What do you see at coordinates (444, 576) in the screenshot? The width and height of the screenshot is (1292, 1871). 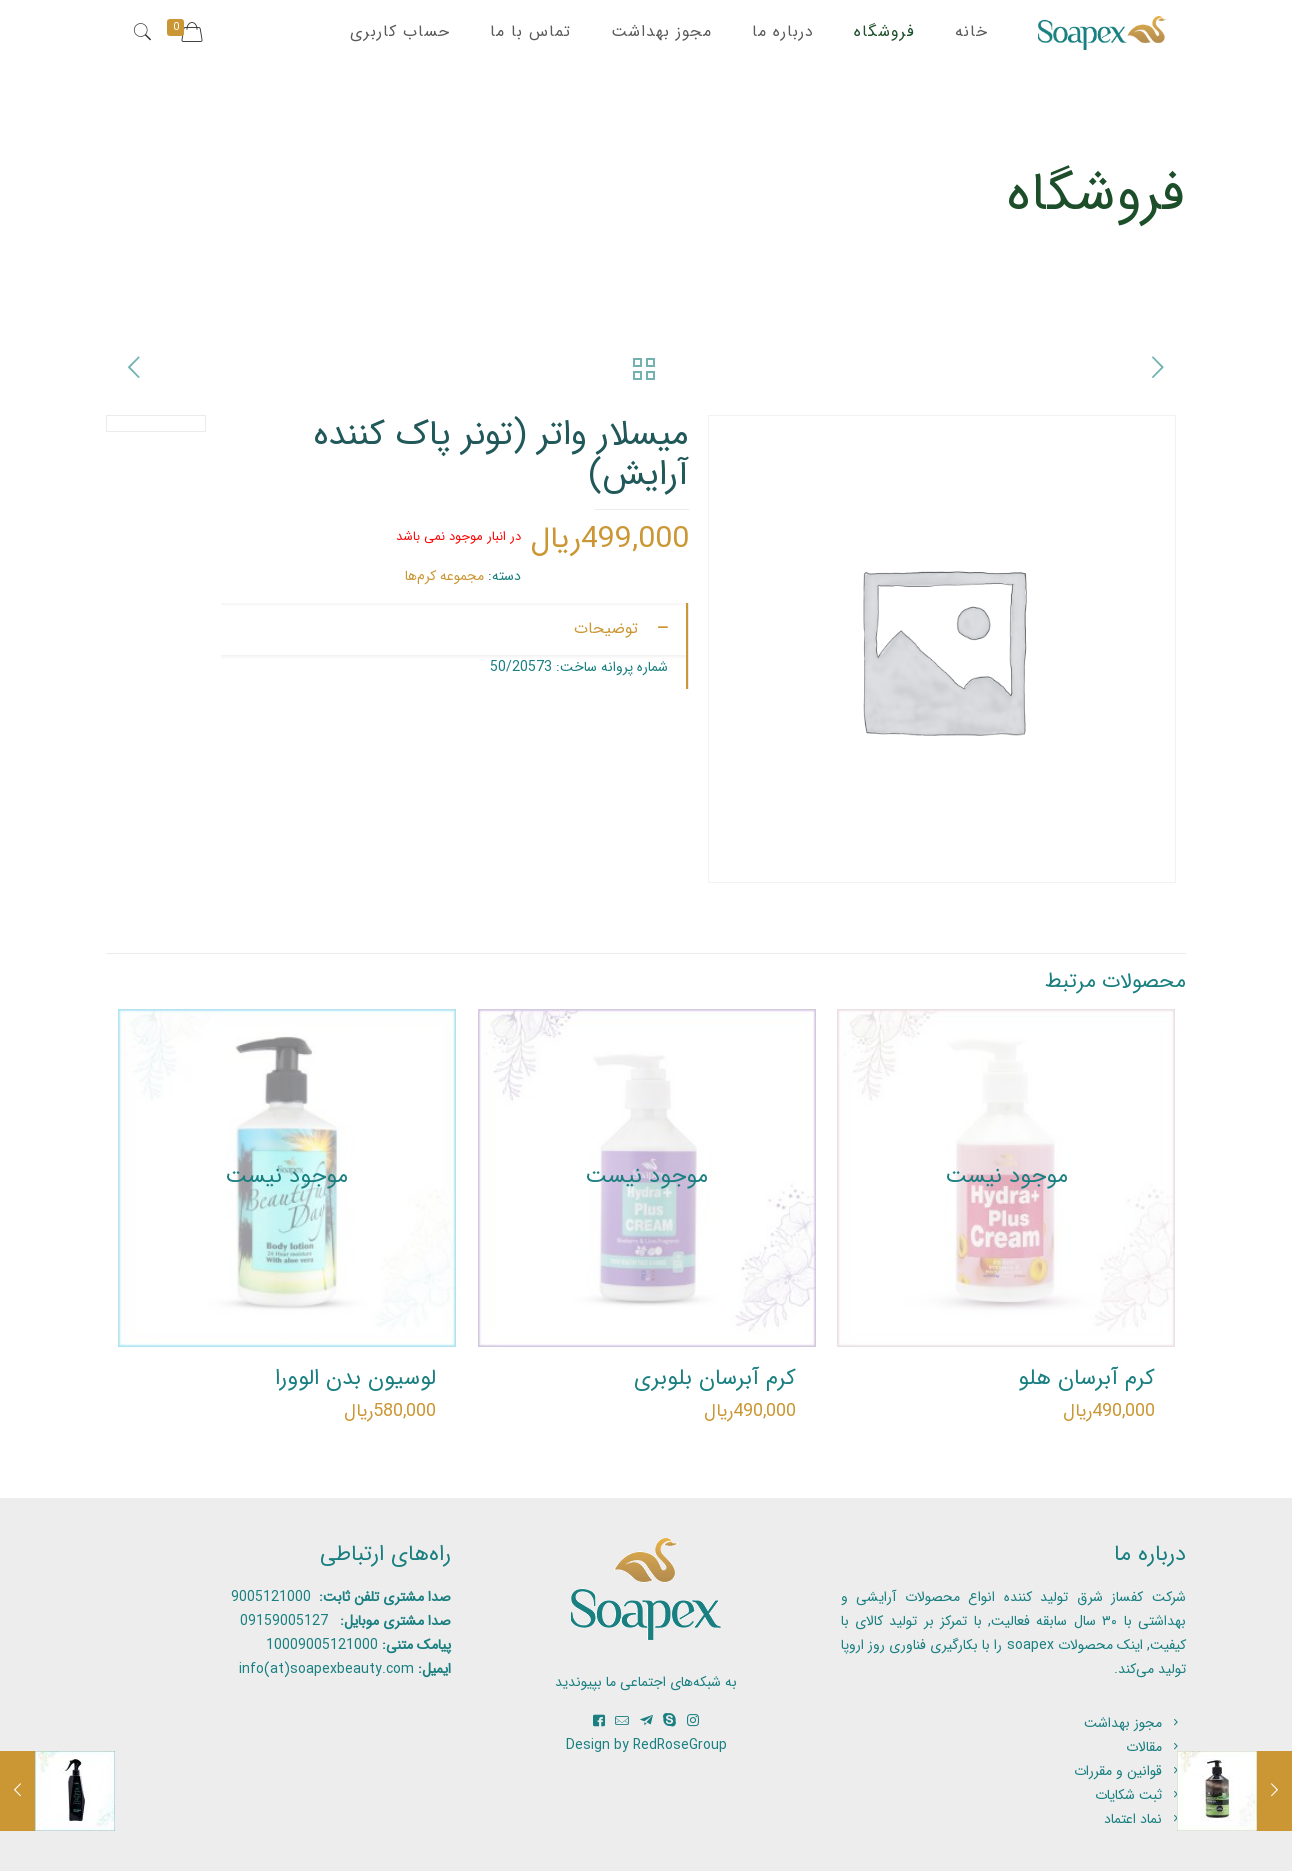 I see `مجموعه کرم‌ها` at bounding box center [444, 576].